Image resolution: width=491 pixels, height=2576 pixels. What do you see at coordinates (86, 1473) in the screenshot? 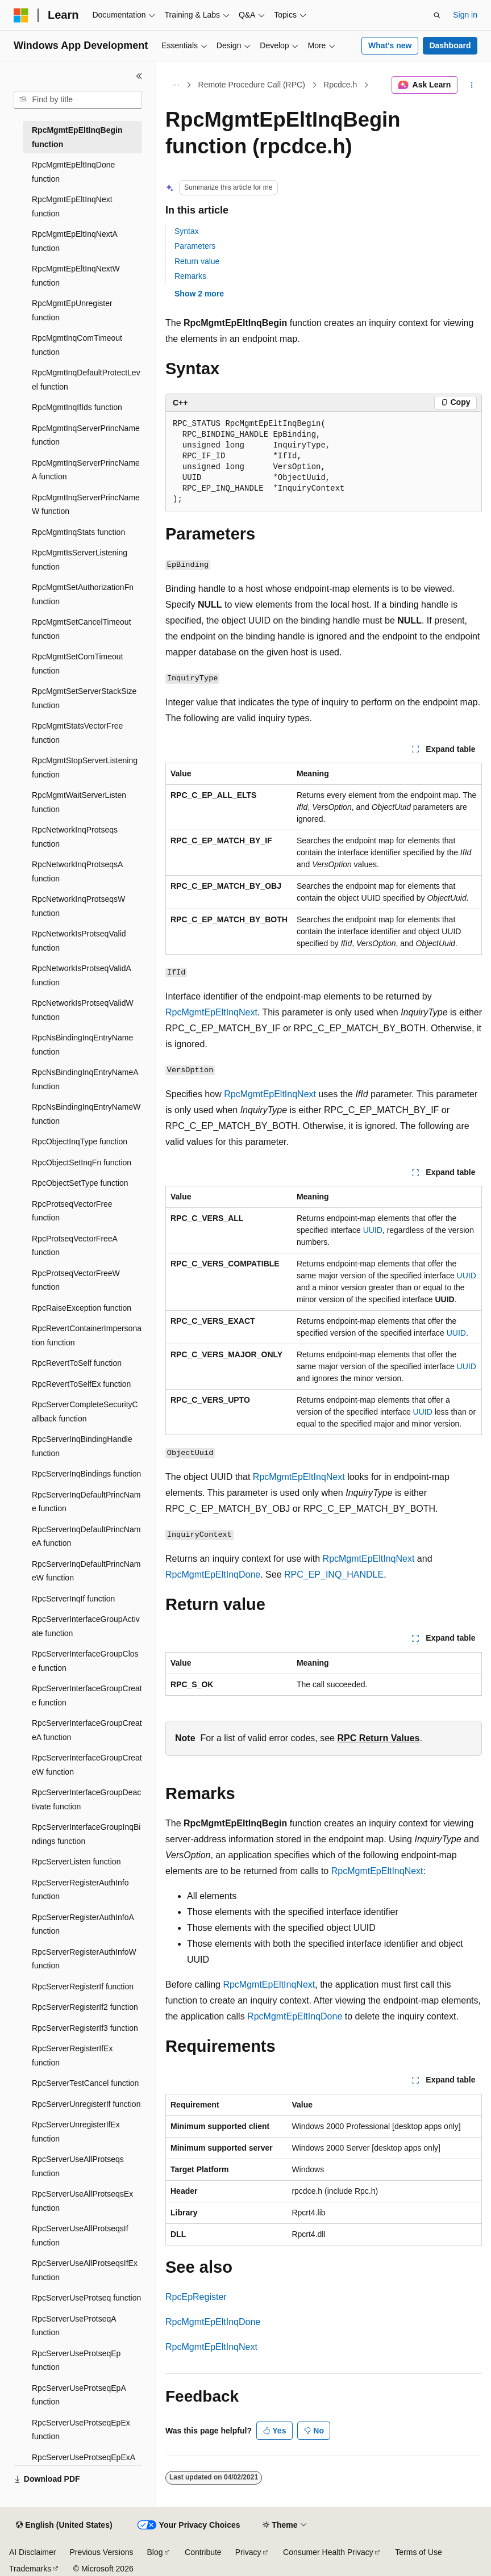
I see `RpcServerInqBindings function [treeitem]` at bounding box center [86, 1473].